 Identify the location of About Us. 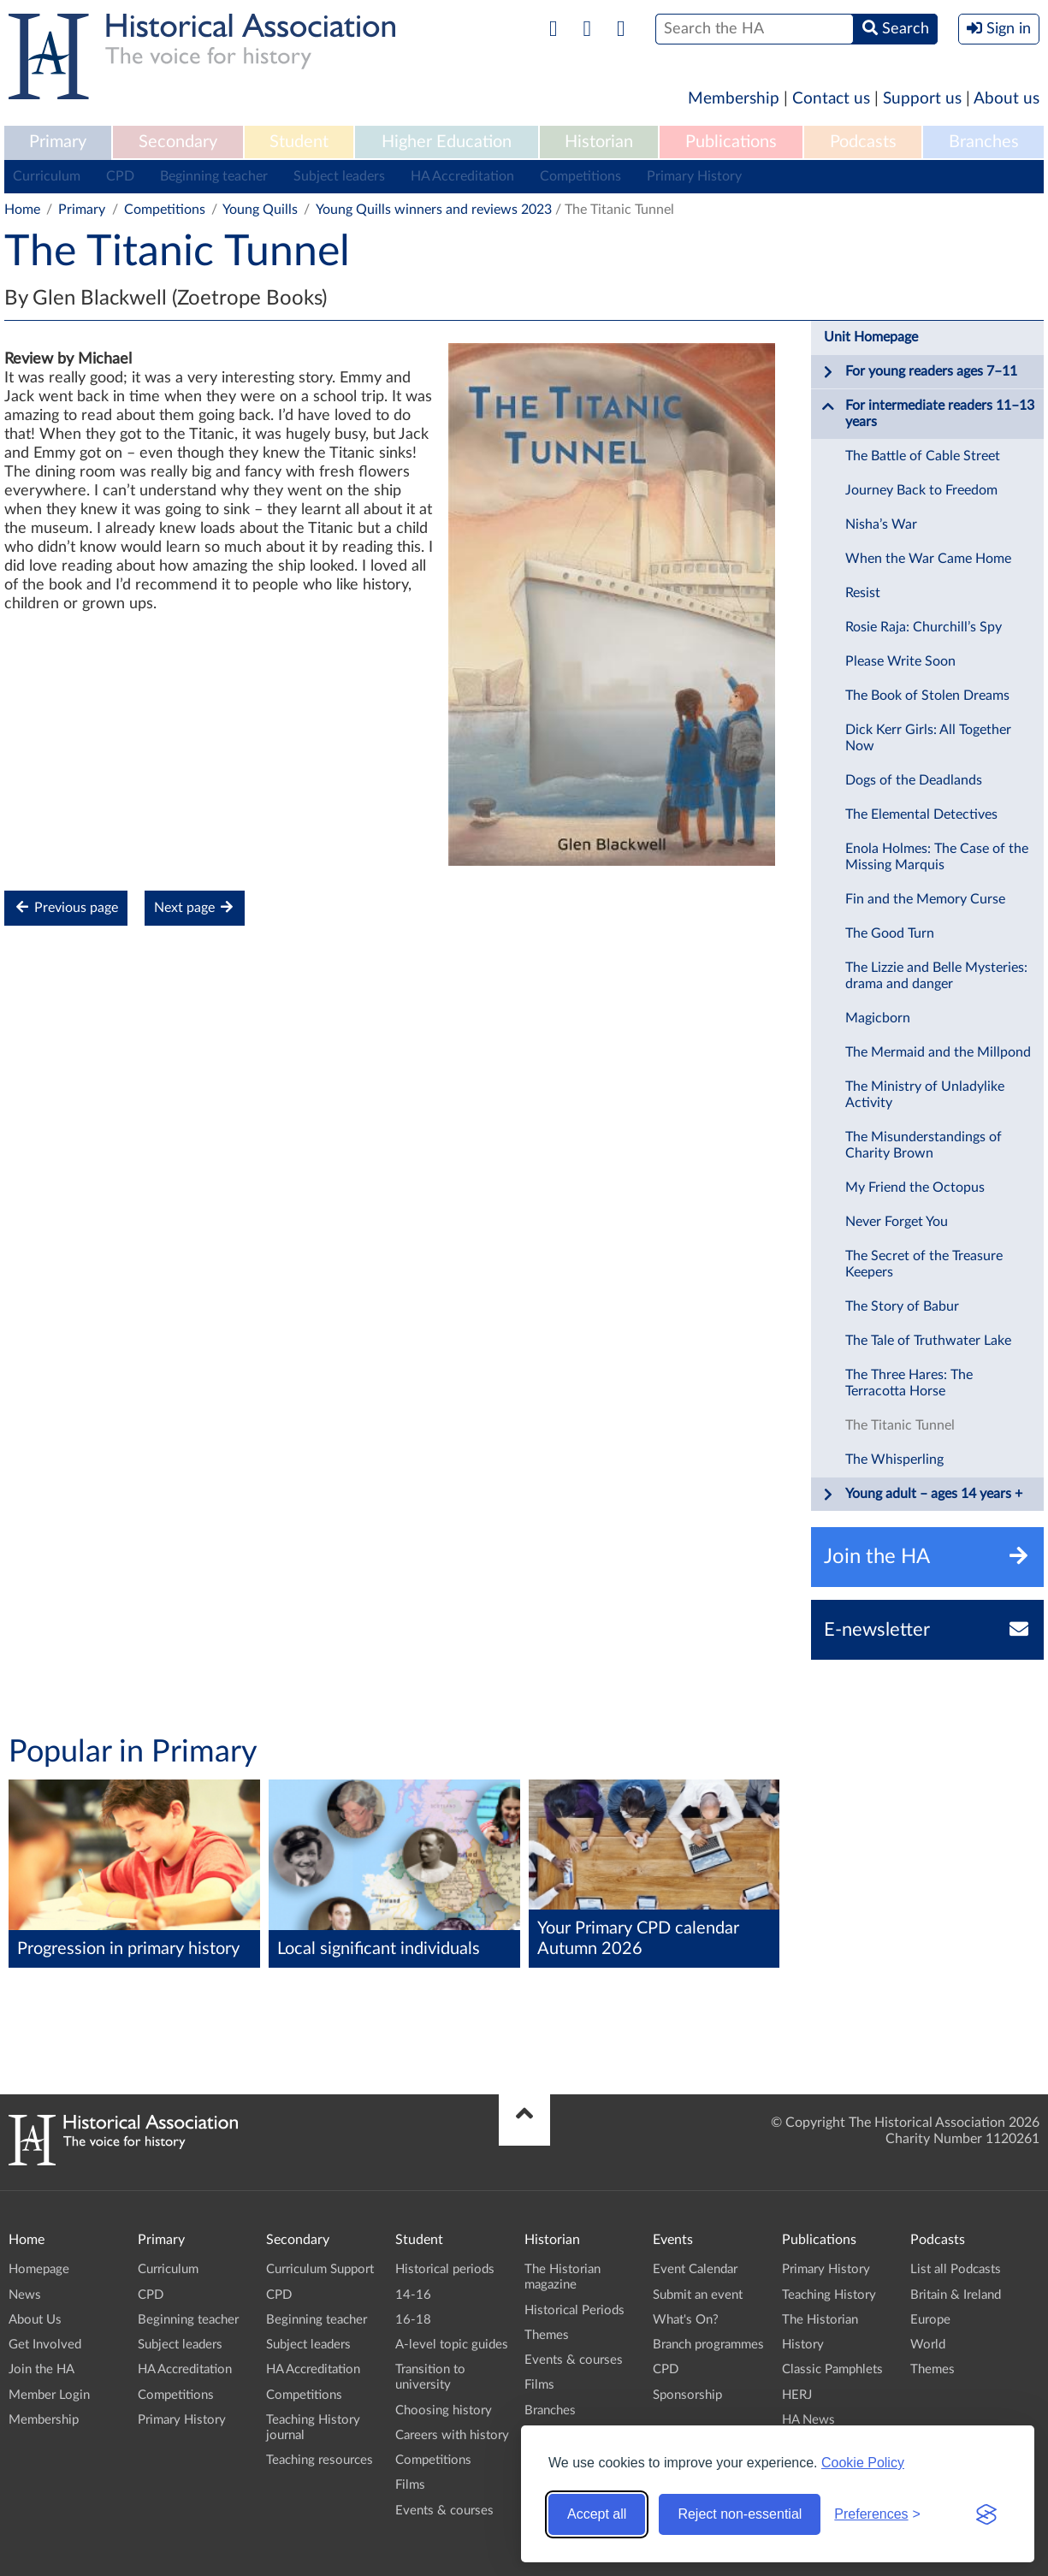
(35, 2319).